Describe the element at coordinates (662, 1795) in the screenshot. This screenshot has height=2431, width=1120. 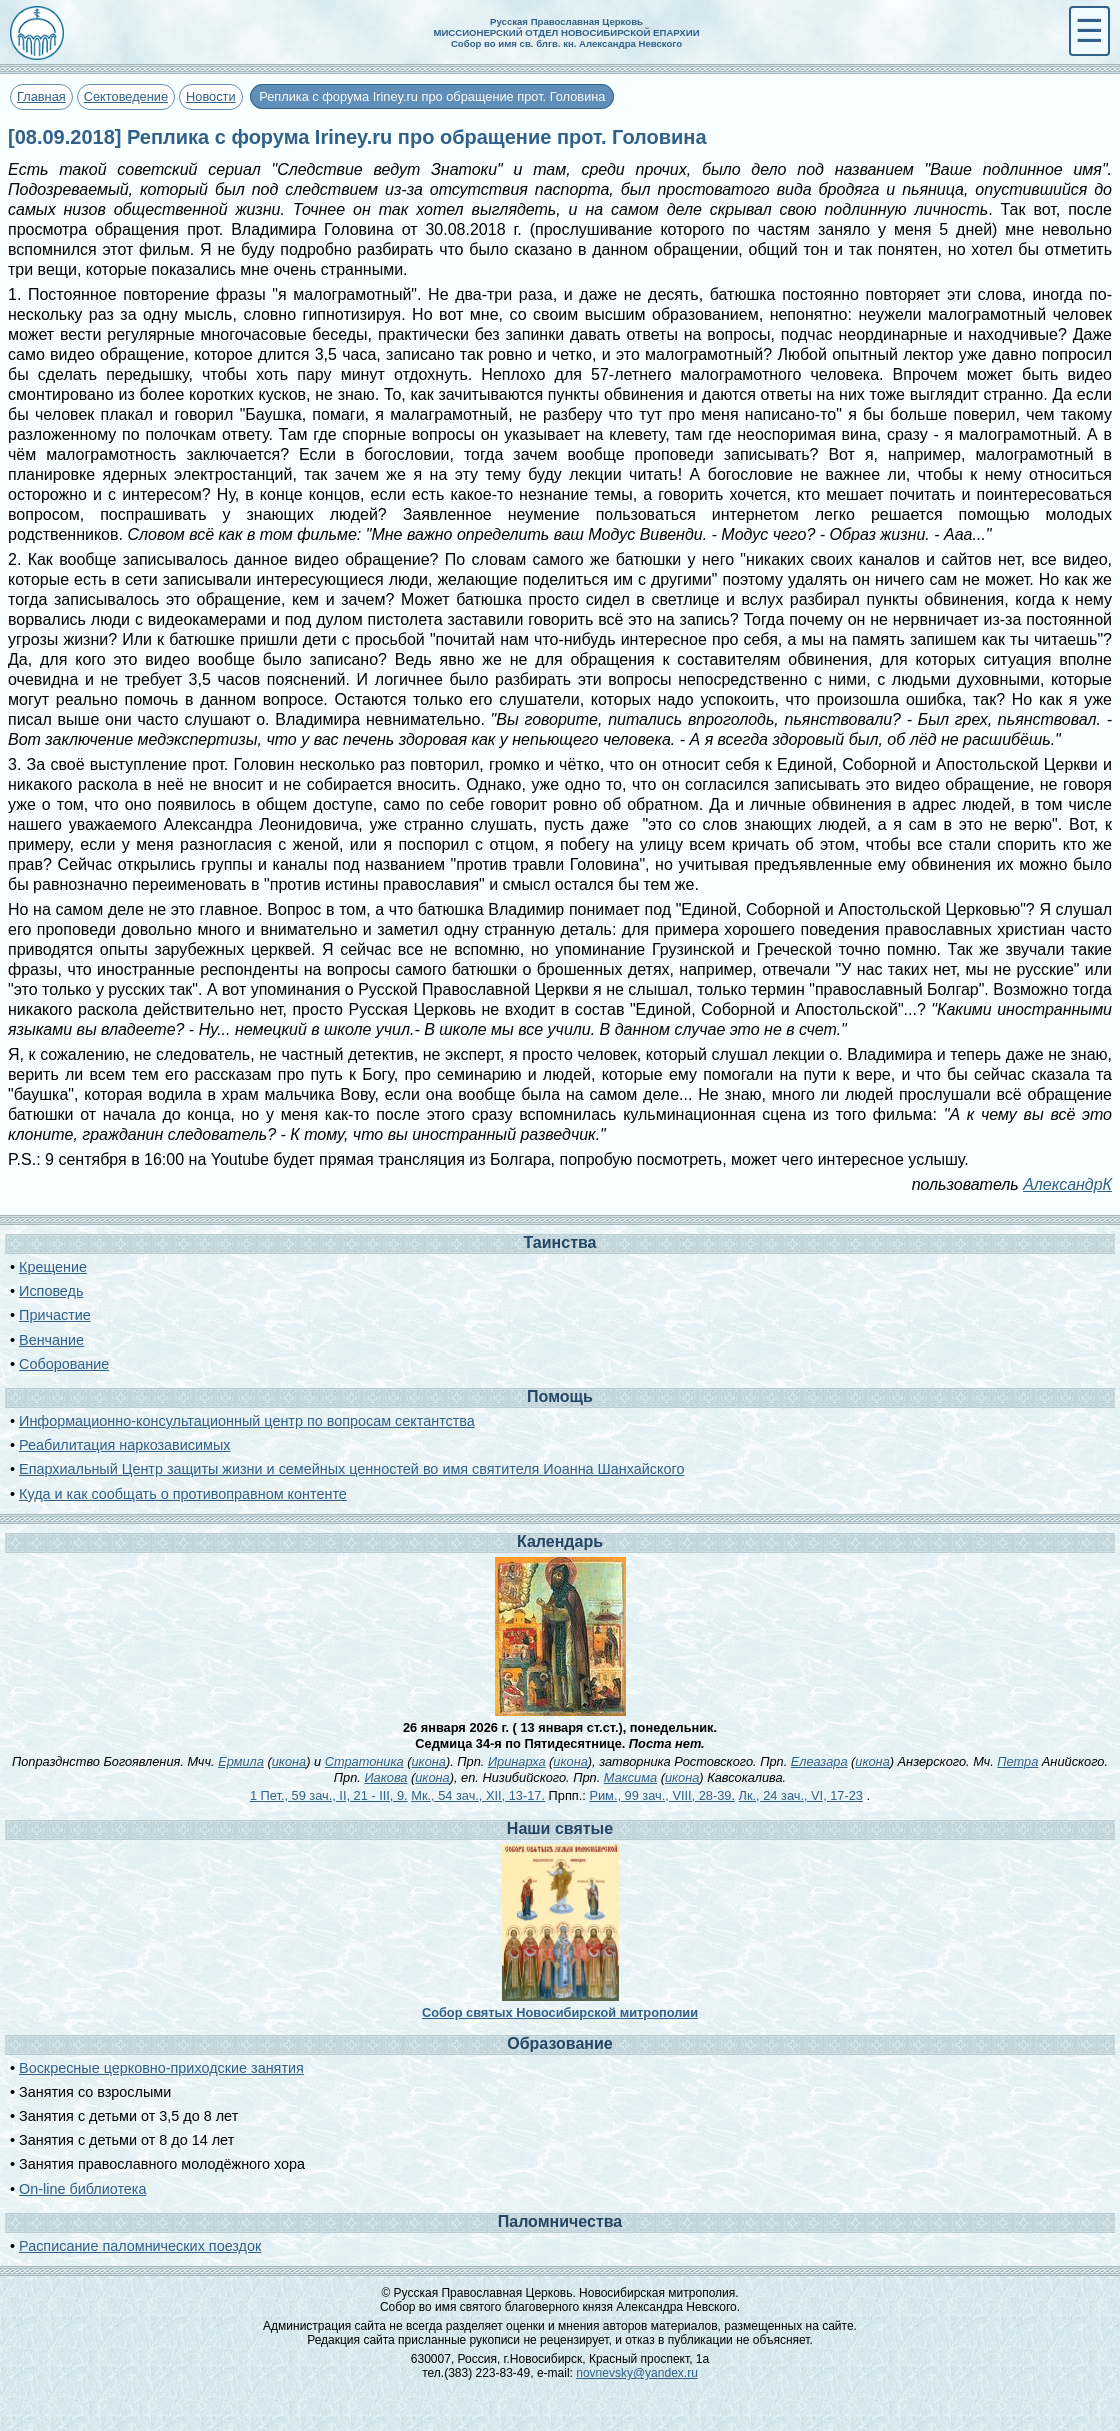
I see `Рим., 99 зач., VIII, 28-39.` at that location.